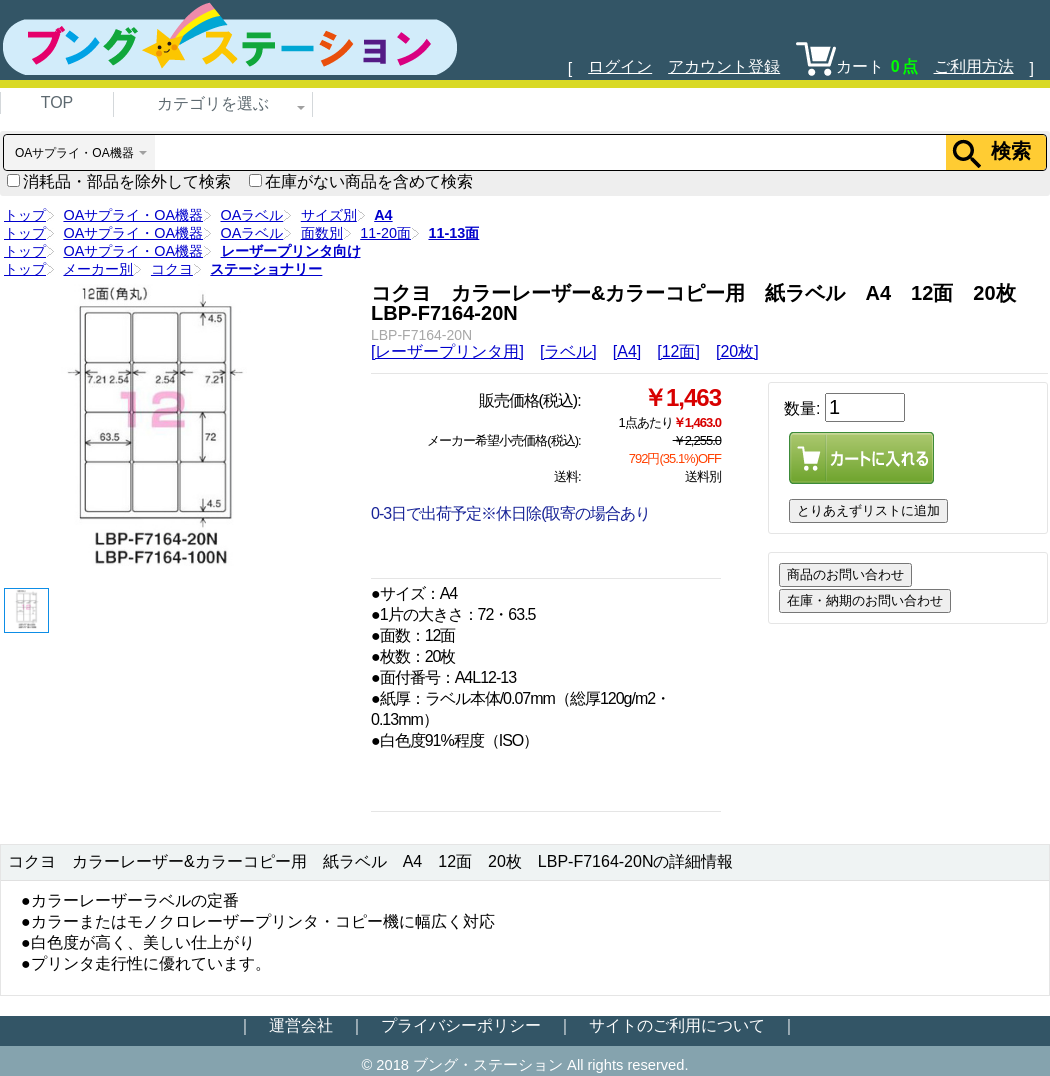  Describe the element at coordinates (845, 574) in the screenshot. I see `商品のお問い合わせ` at that location.